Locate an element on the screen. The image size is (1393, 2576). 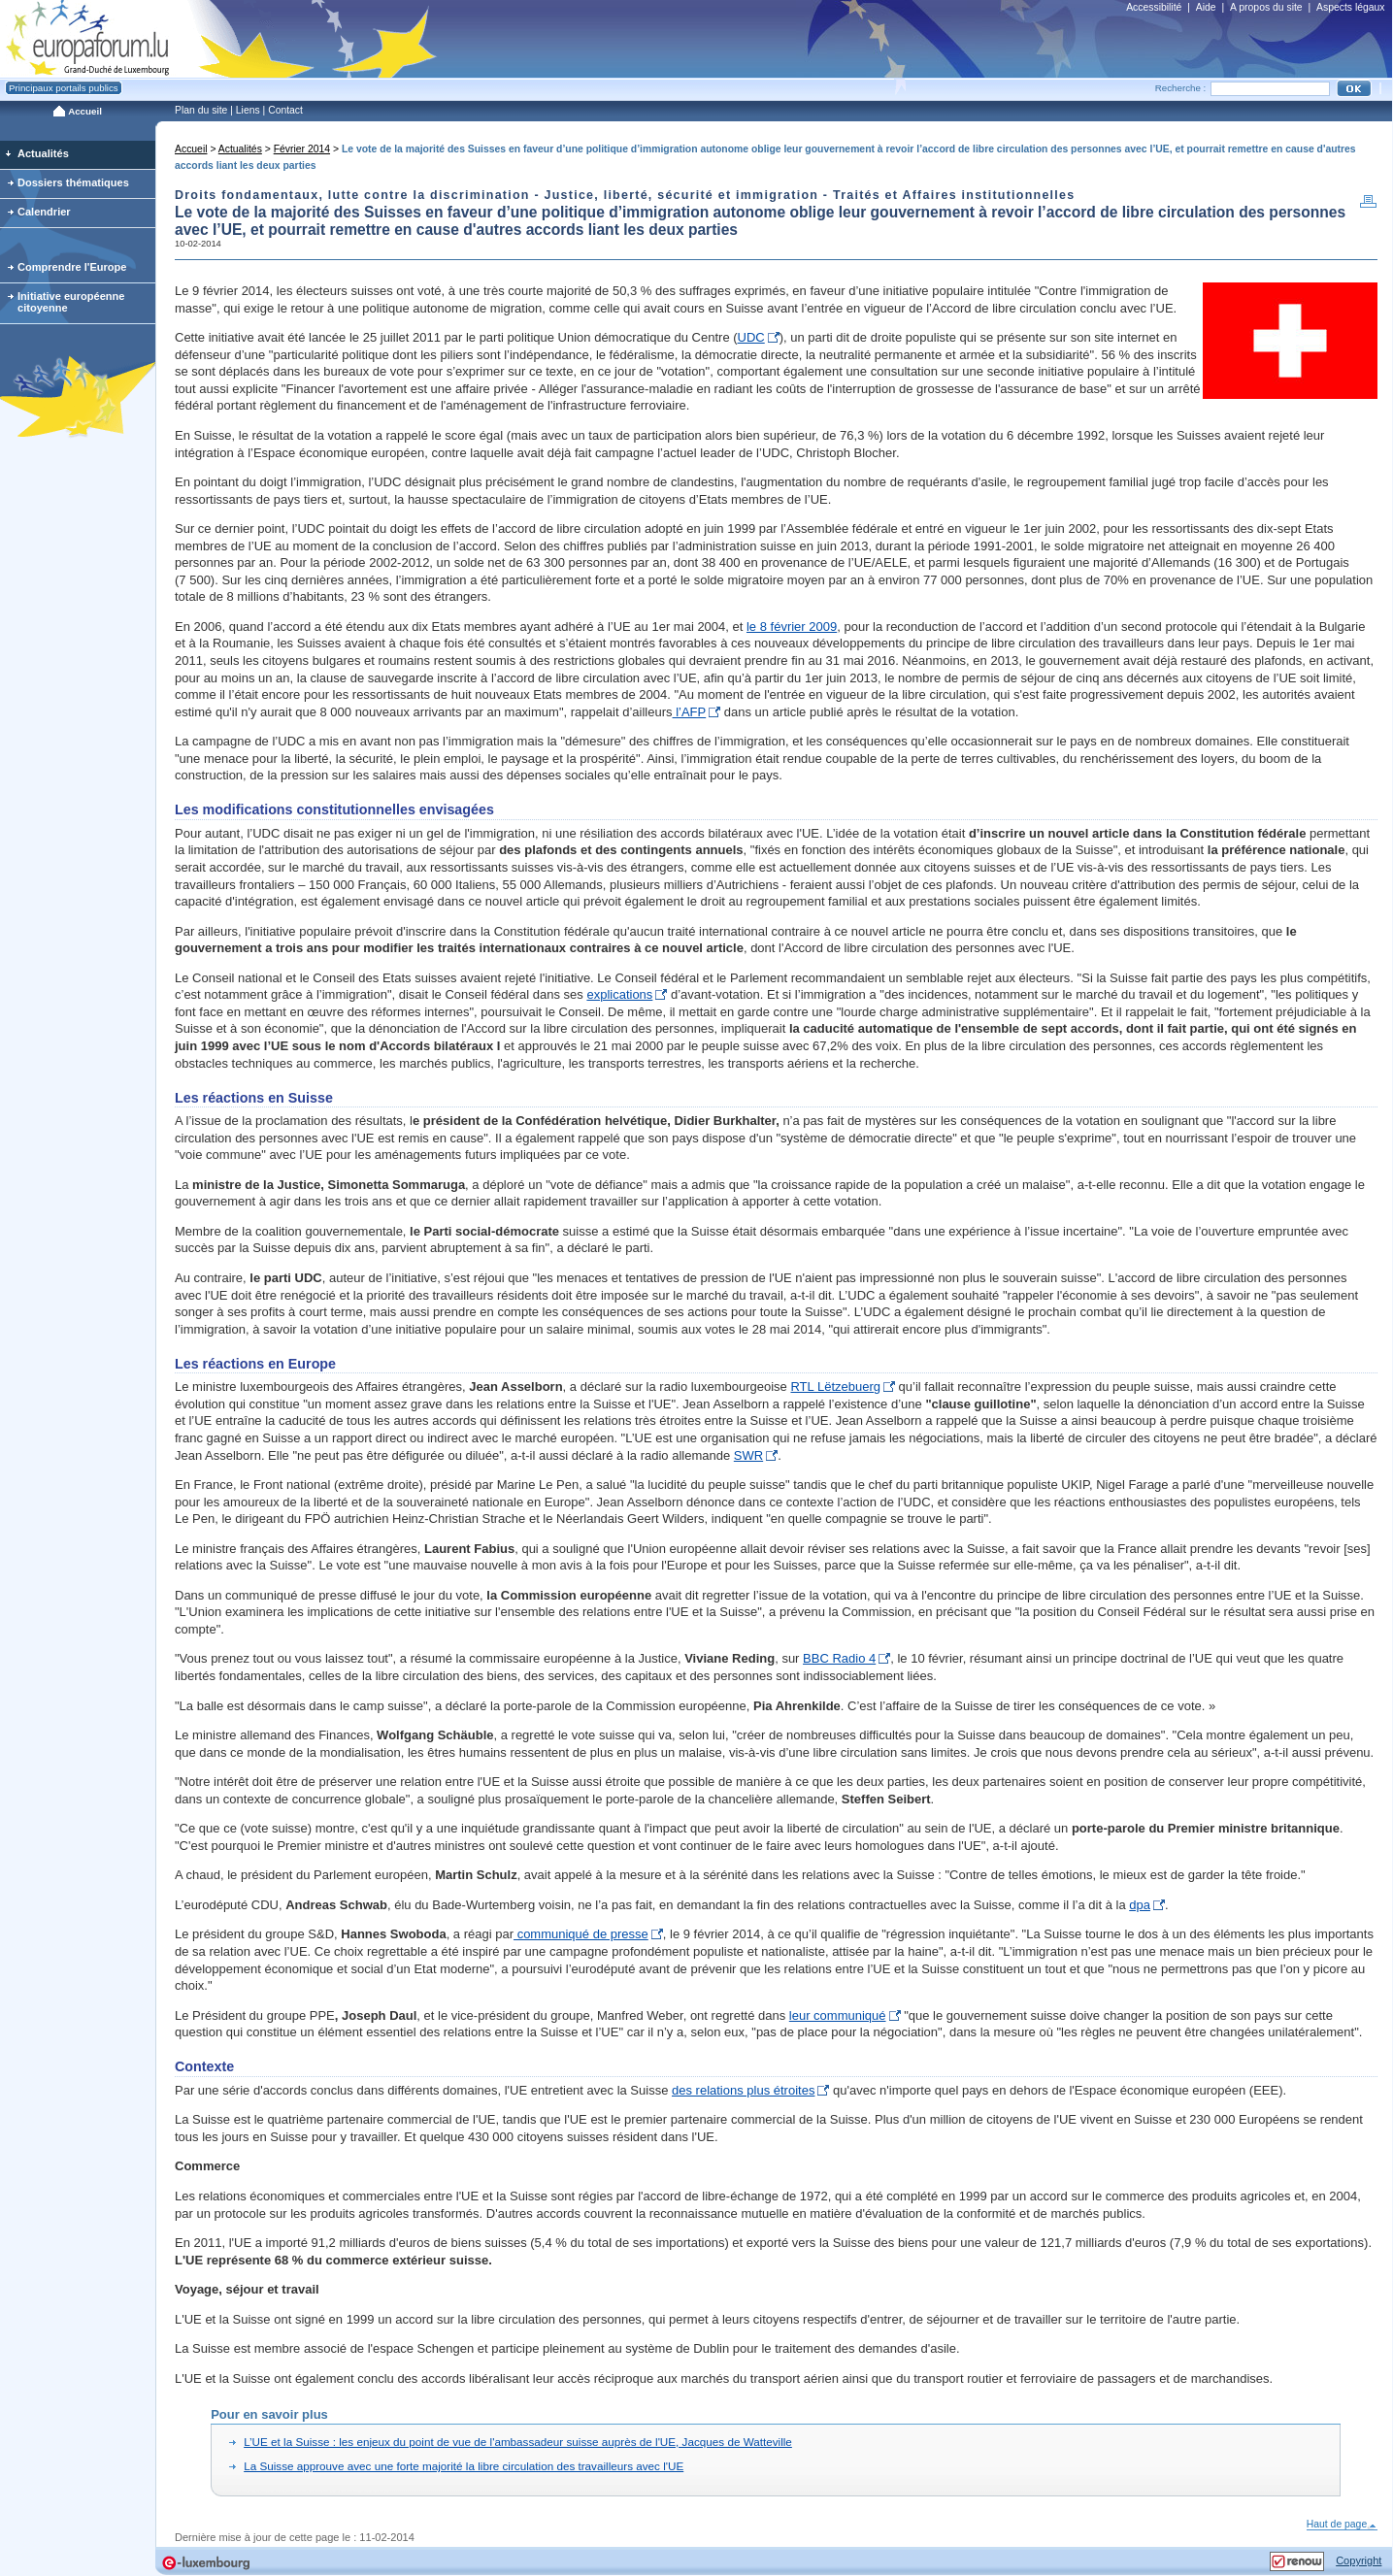
l’AFP is located at coordinates (690, 712).